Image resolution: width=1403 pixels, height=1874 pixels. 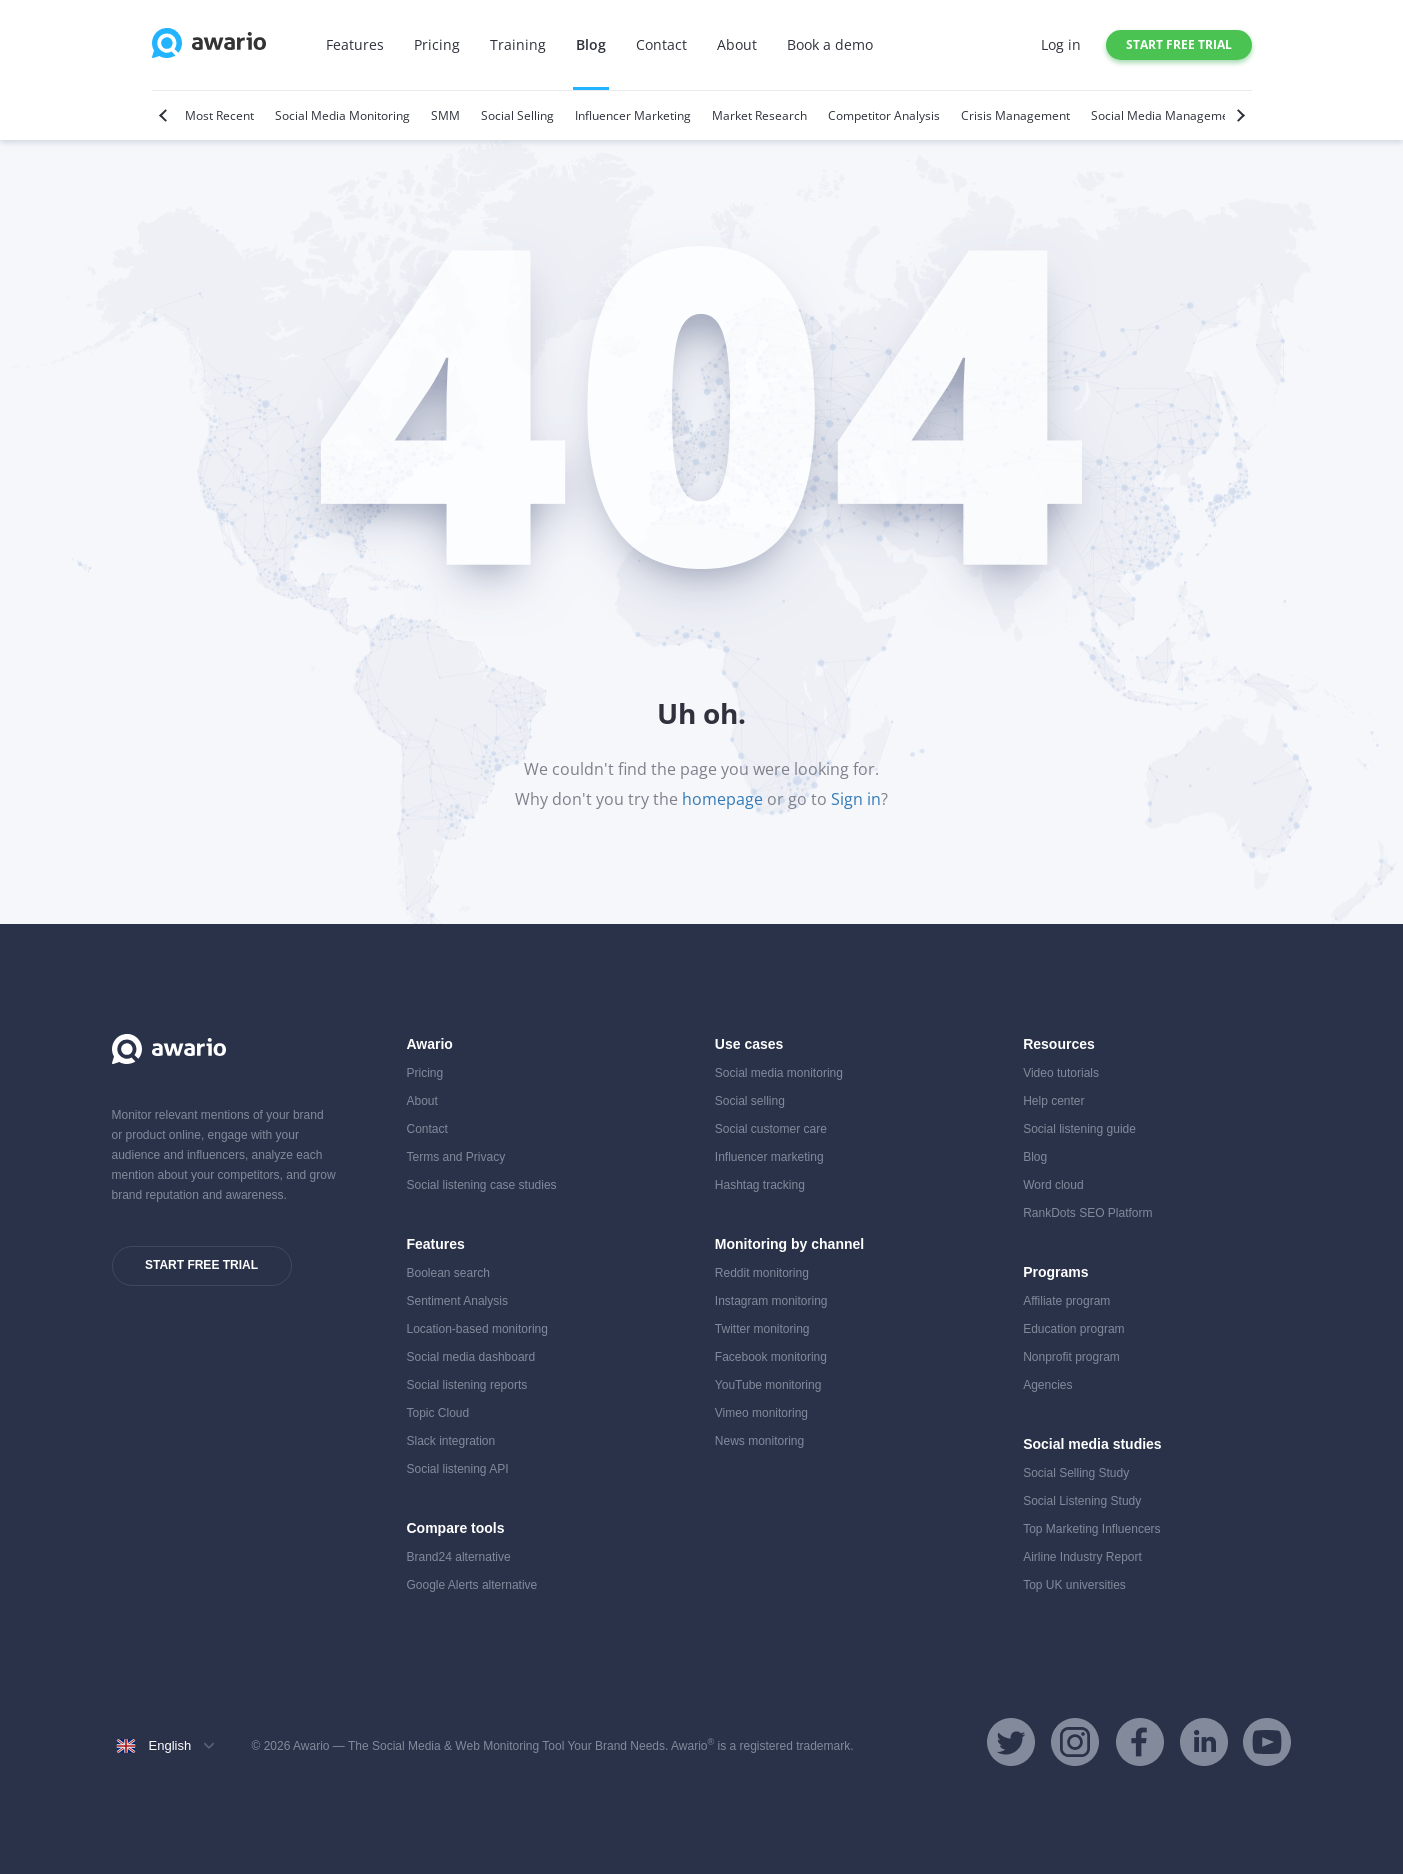 I want to click on News monitoring, so click(x=759, y=1441).